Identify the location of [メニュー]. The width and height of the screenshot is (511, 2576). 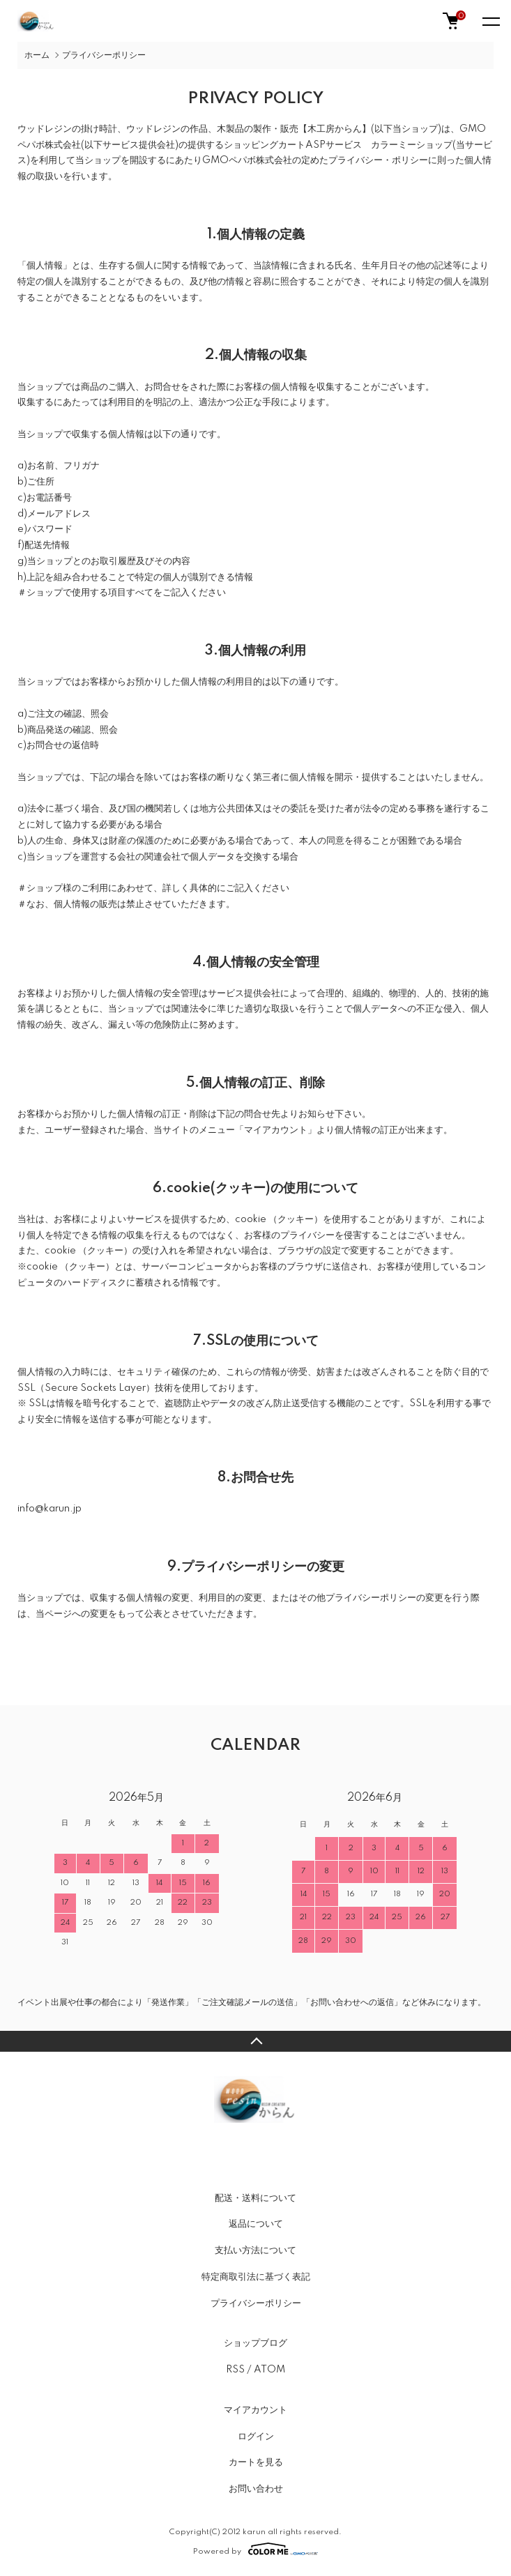
(490, 21).